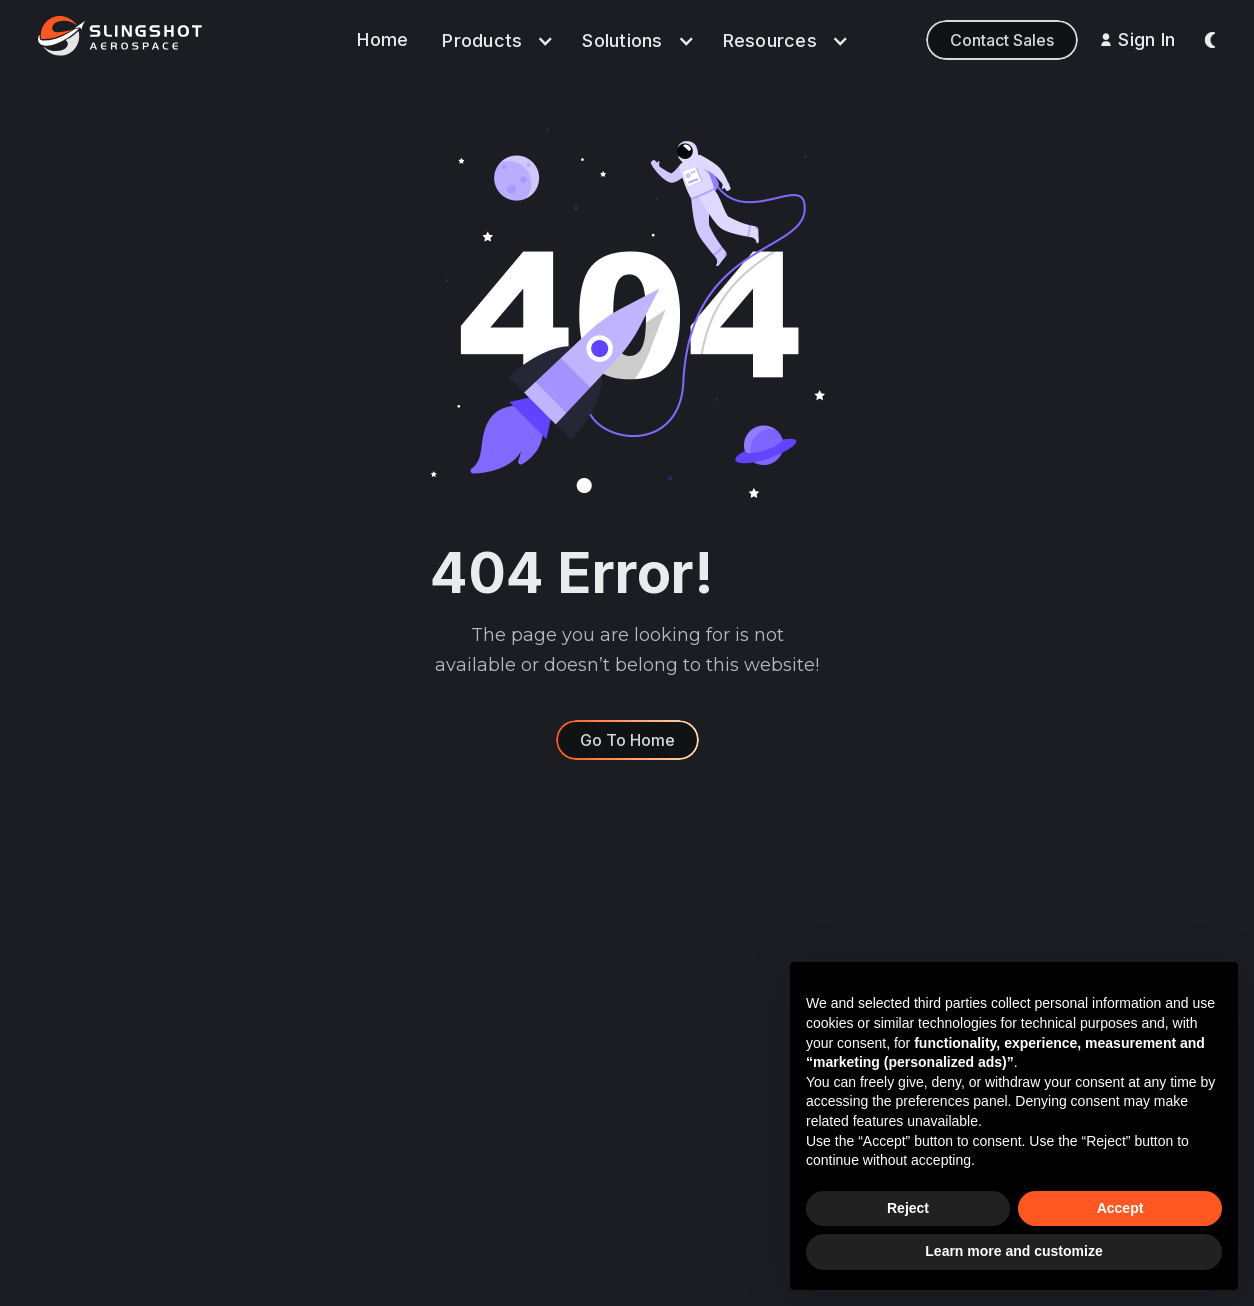  What do you see at coordinates (601, 1152) in the screenshot?
I see `Sensor Network` at bounding box center [601, 1152].